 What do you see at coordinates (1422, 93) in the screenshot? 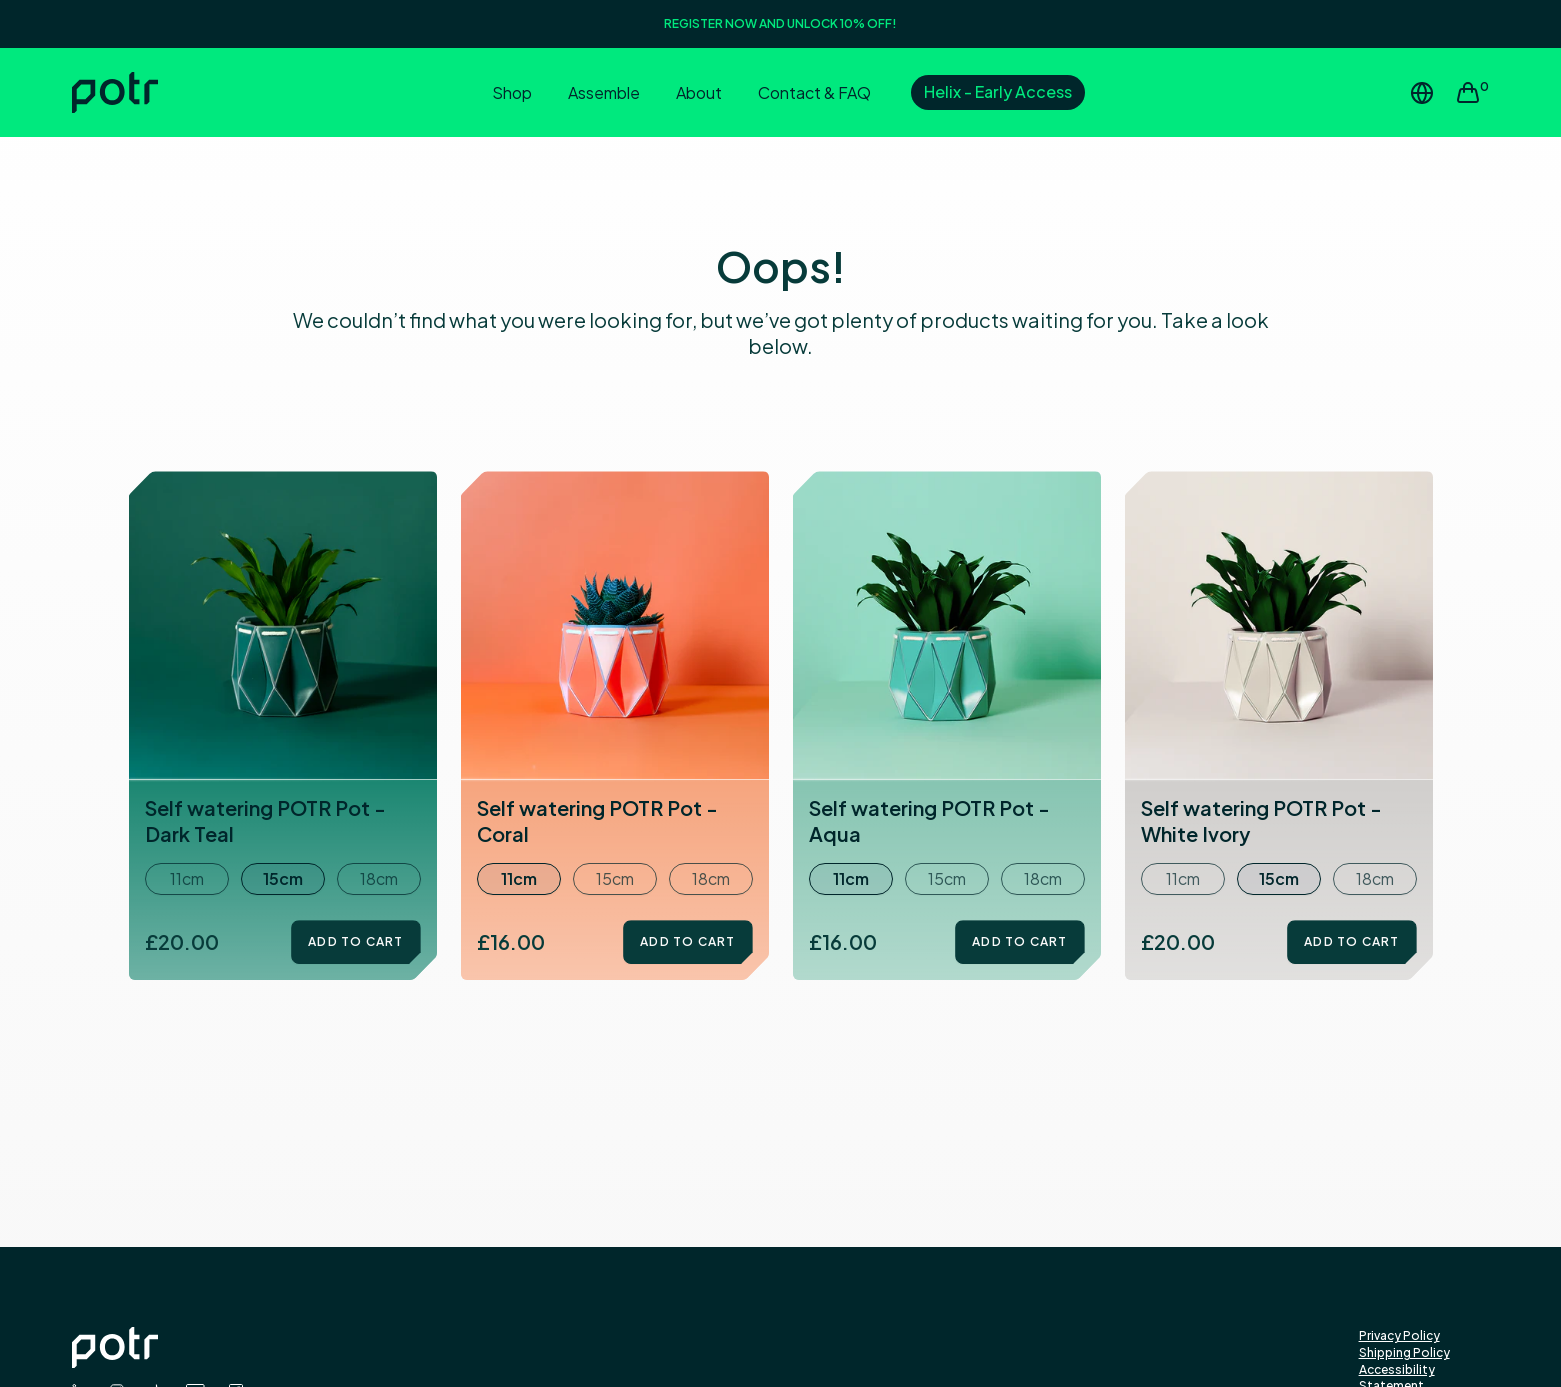
I see `[Change Region or Country]` at bounding box center [1422, 93].